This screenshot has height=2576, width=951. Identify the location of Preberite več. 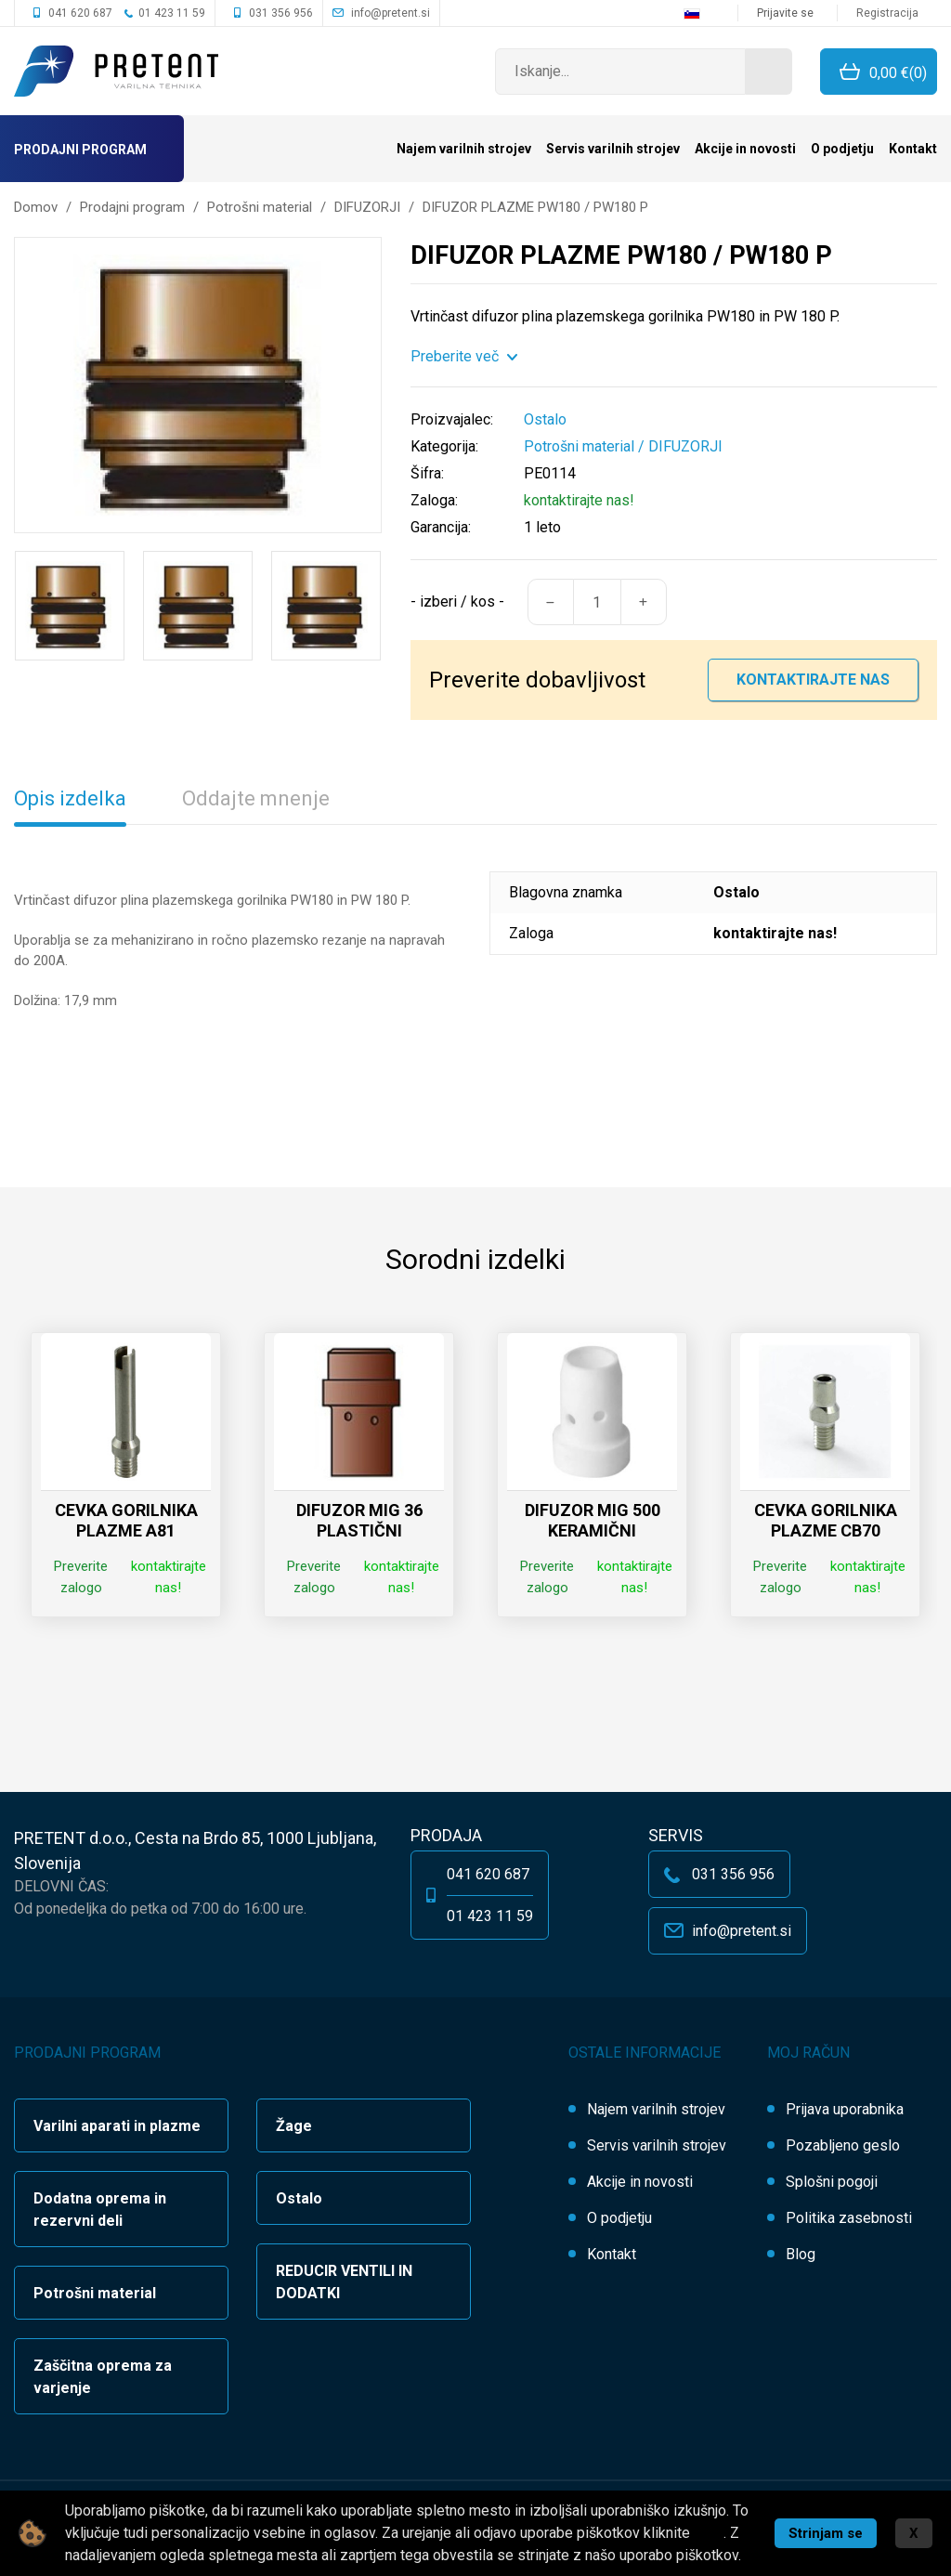
(454, 356).